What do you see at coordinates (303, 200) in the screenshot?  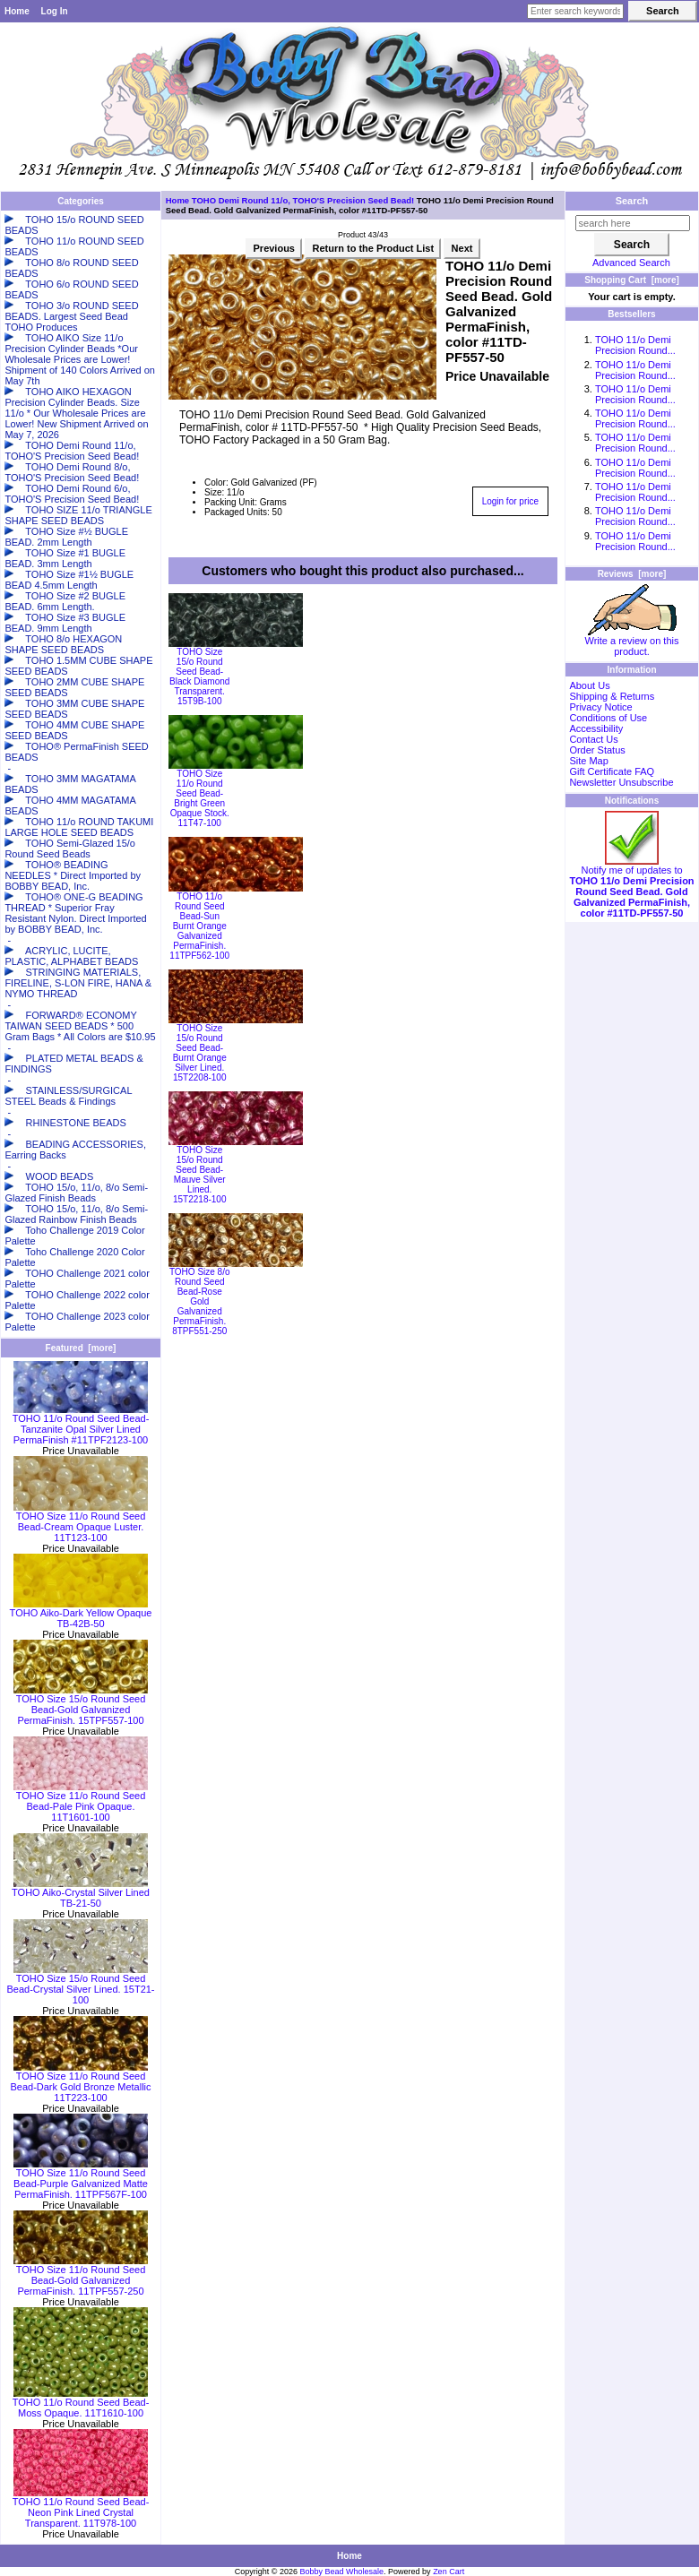 I see `TOHO Demi Round 11/o, TOHO'S Precision Seed Bead!` at bounding box center [303, 200].